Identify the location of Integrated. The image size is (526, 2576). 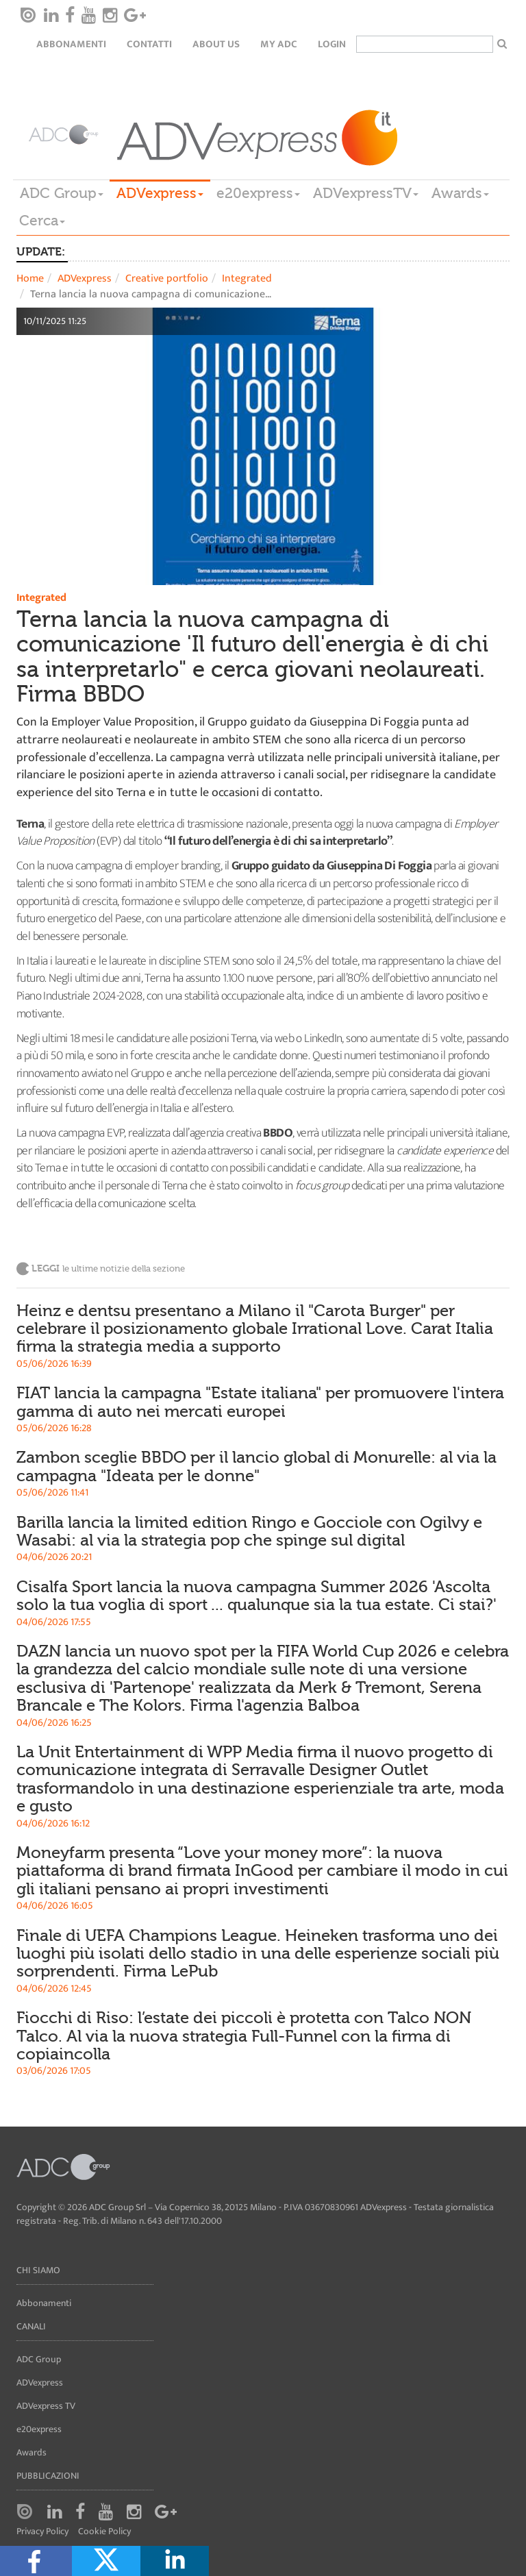
(247, 278).